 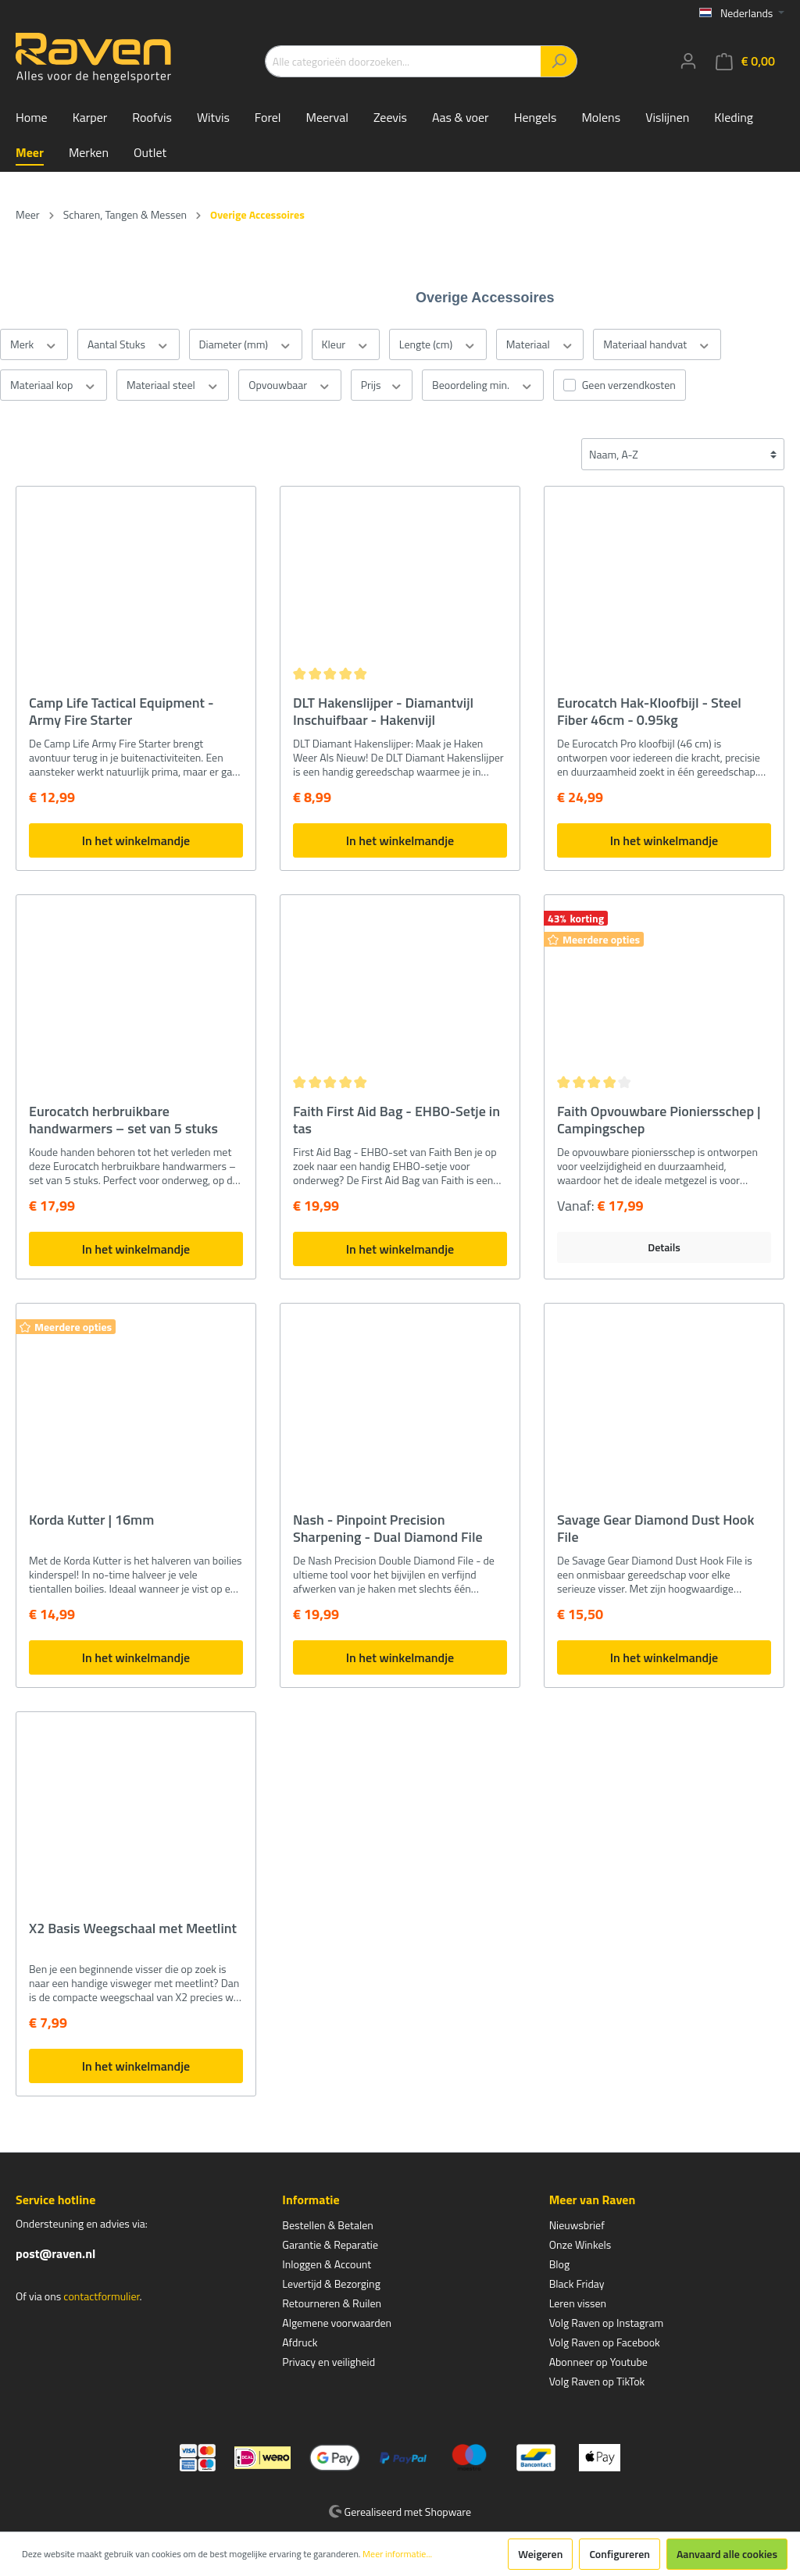 What do you see at coordinates (388, 1528) in the screenshot?
I see `Nash - Pinpoint Precision Sharpening - Dual Diamond File` at bounding box center [388, 1528].